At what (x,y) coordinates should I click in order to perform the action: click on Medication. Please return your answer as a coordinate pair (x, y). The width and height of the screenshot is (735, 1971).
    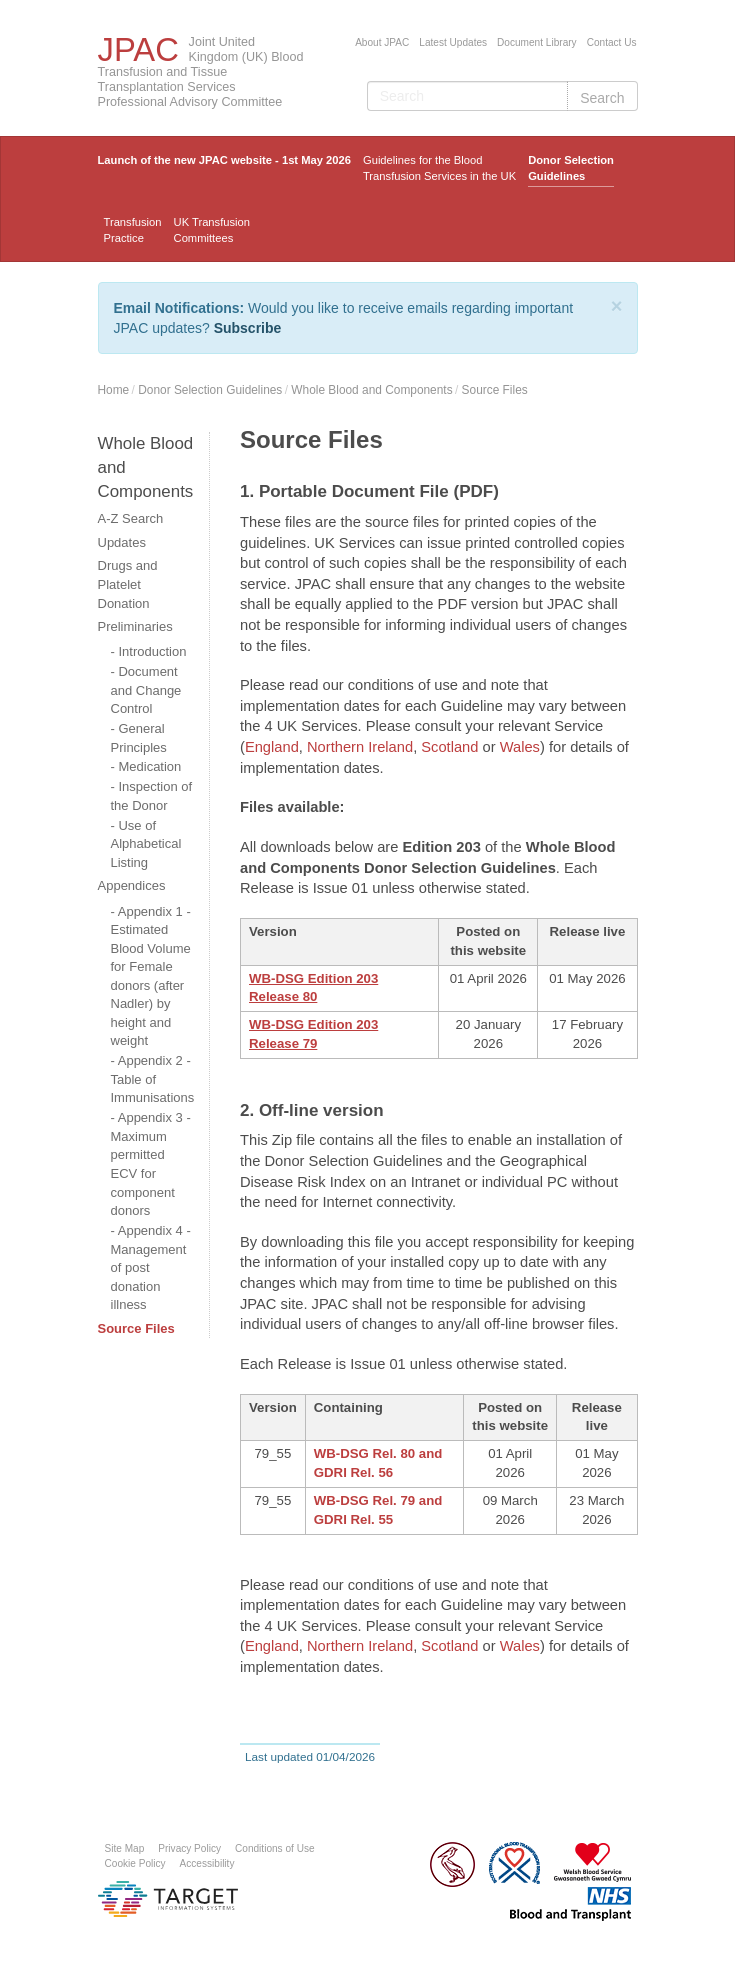
    Looking at the image, I should click on (149, 766).